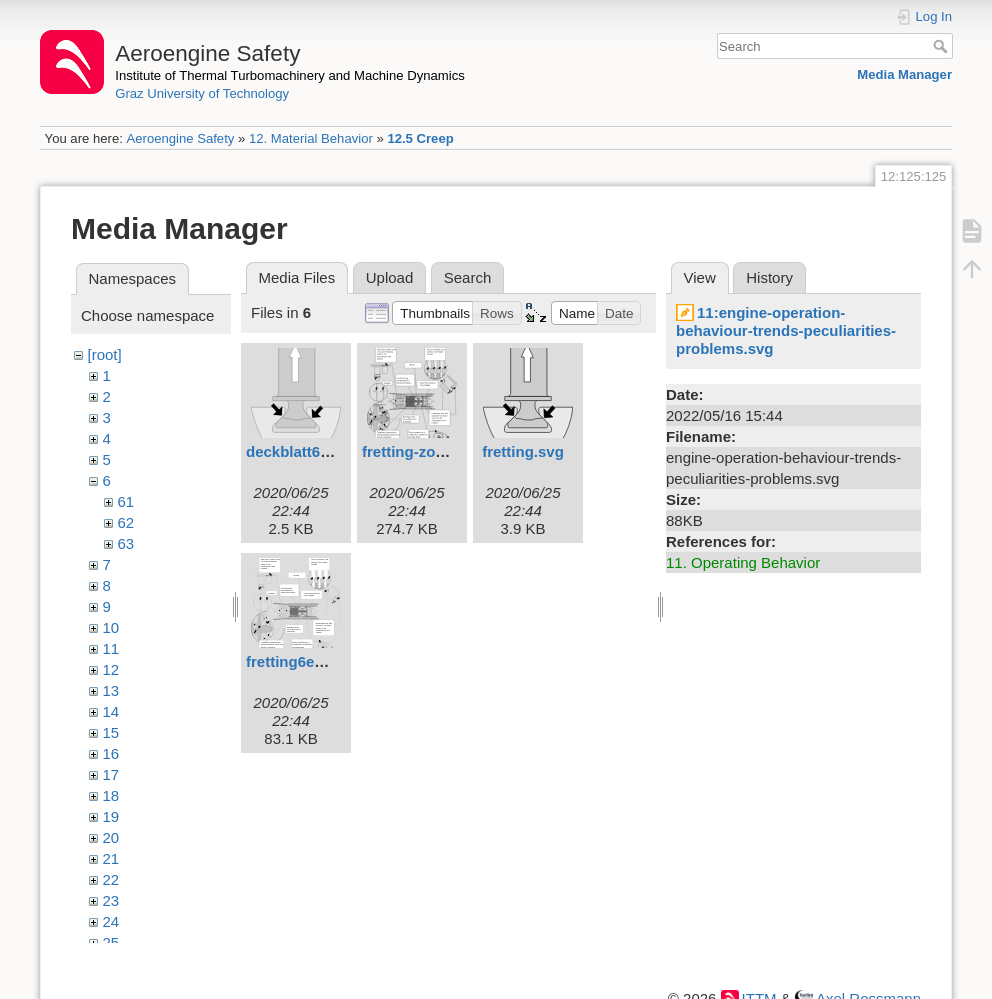 The image size is (992, 999). What do you see at coordinates (111, 690) in the screenshot?
I see `13` at bounding box center [111, 690].